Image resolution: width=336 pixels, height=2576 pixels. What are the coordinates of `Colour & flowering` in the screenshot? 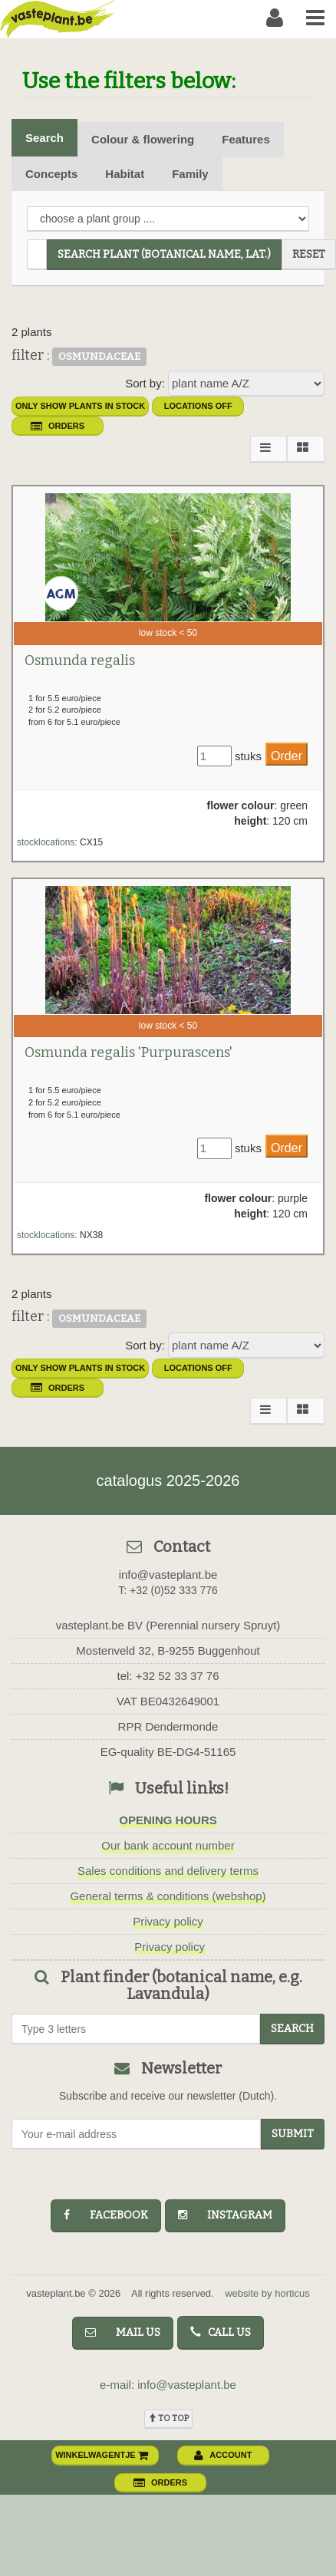 It's located at (142, 139).